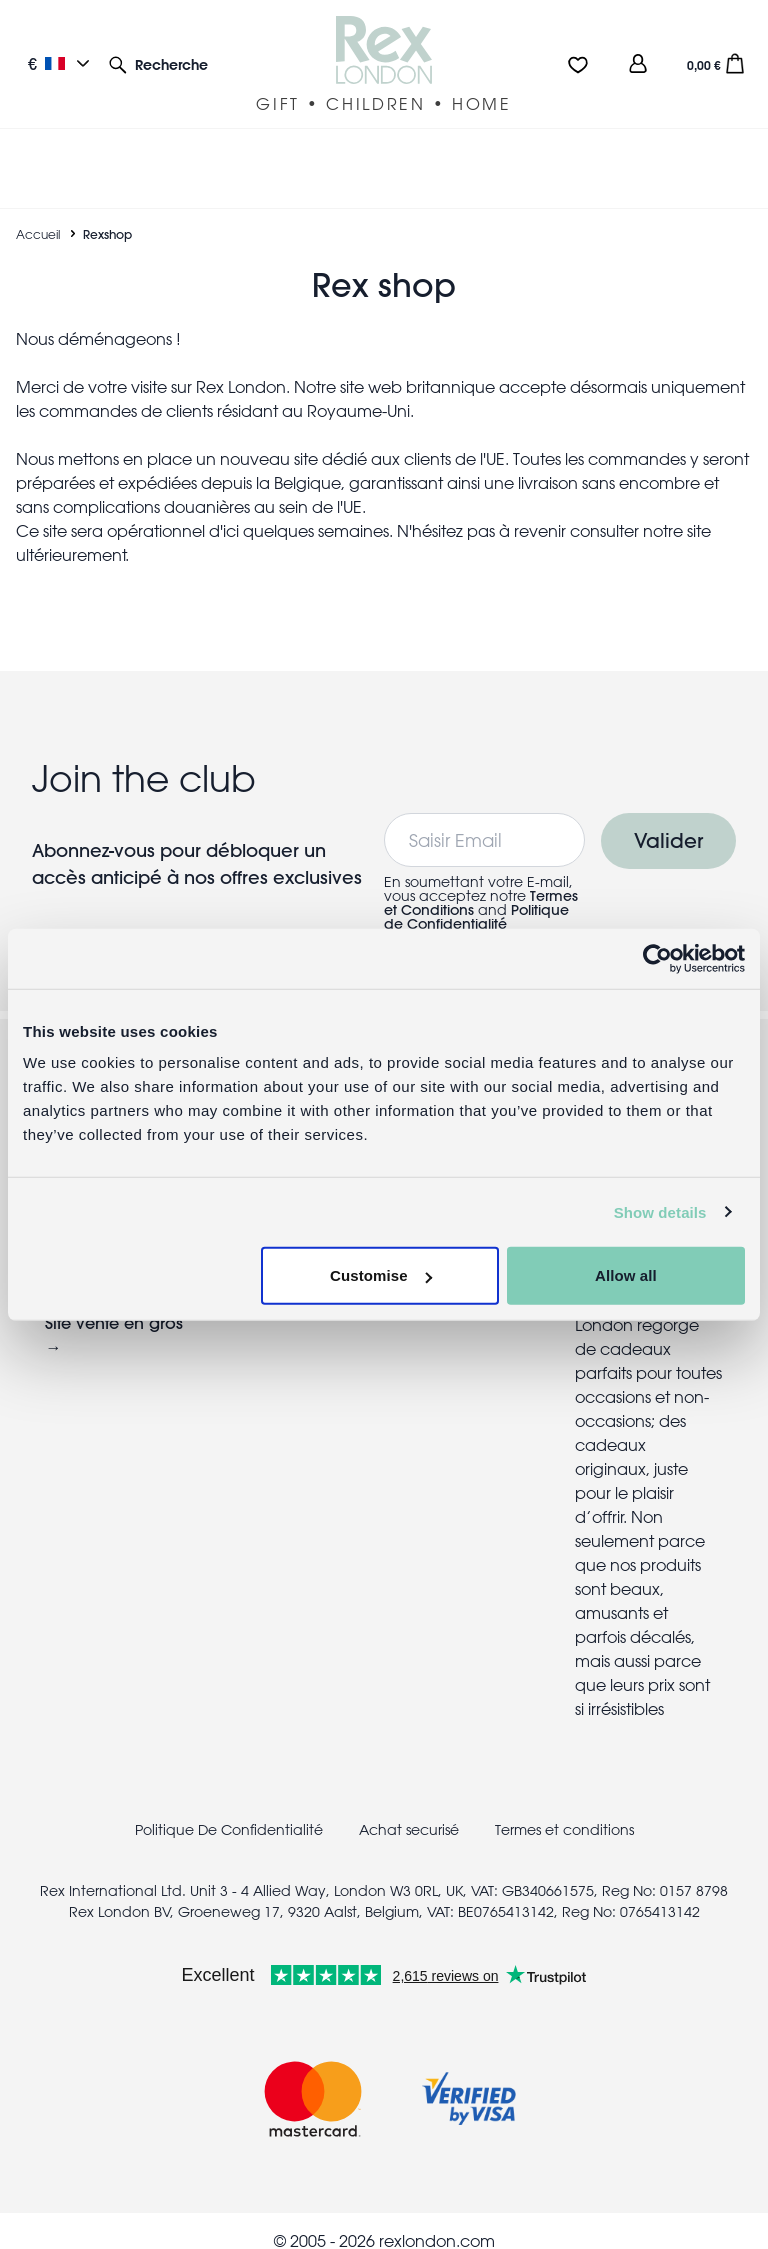 The image size is (768, 2249). What do you see at coordinates (564, 1809) in the screenshot?
I see `Termes et conditions` at bounding box center [564, 1809].